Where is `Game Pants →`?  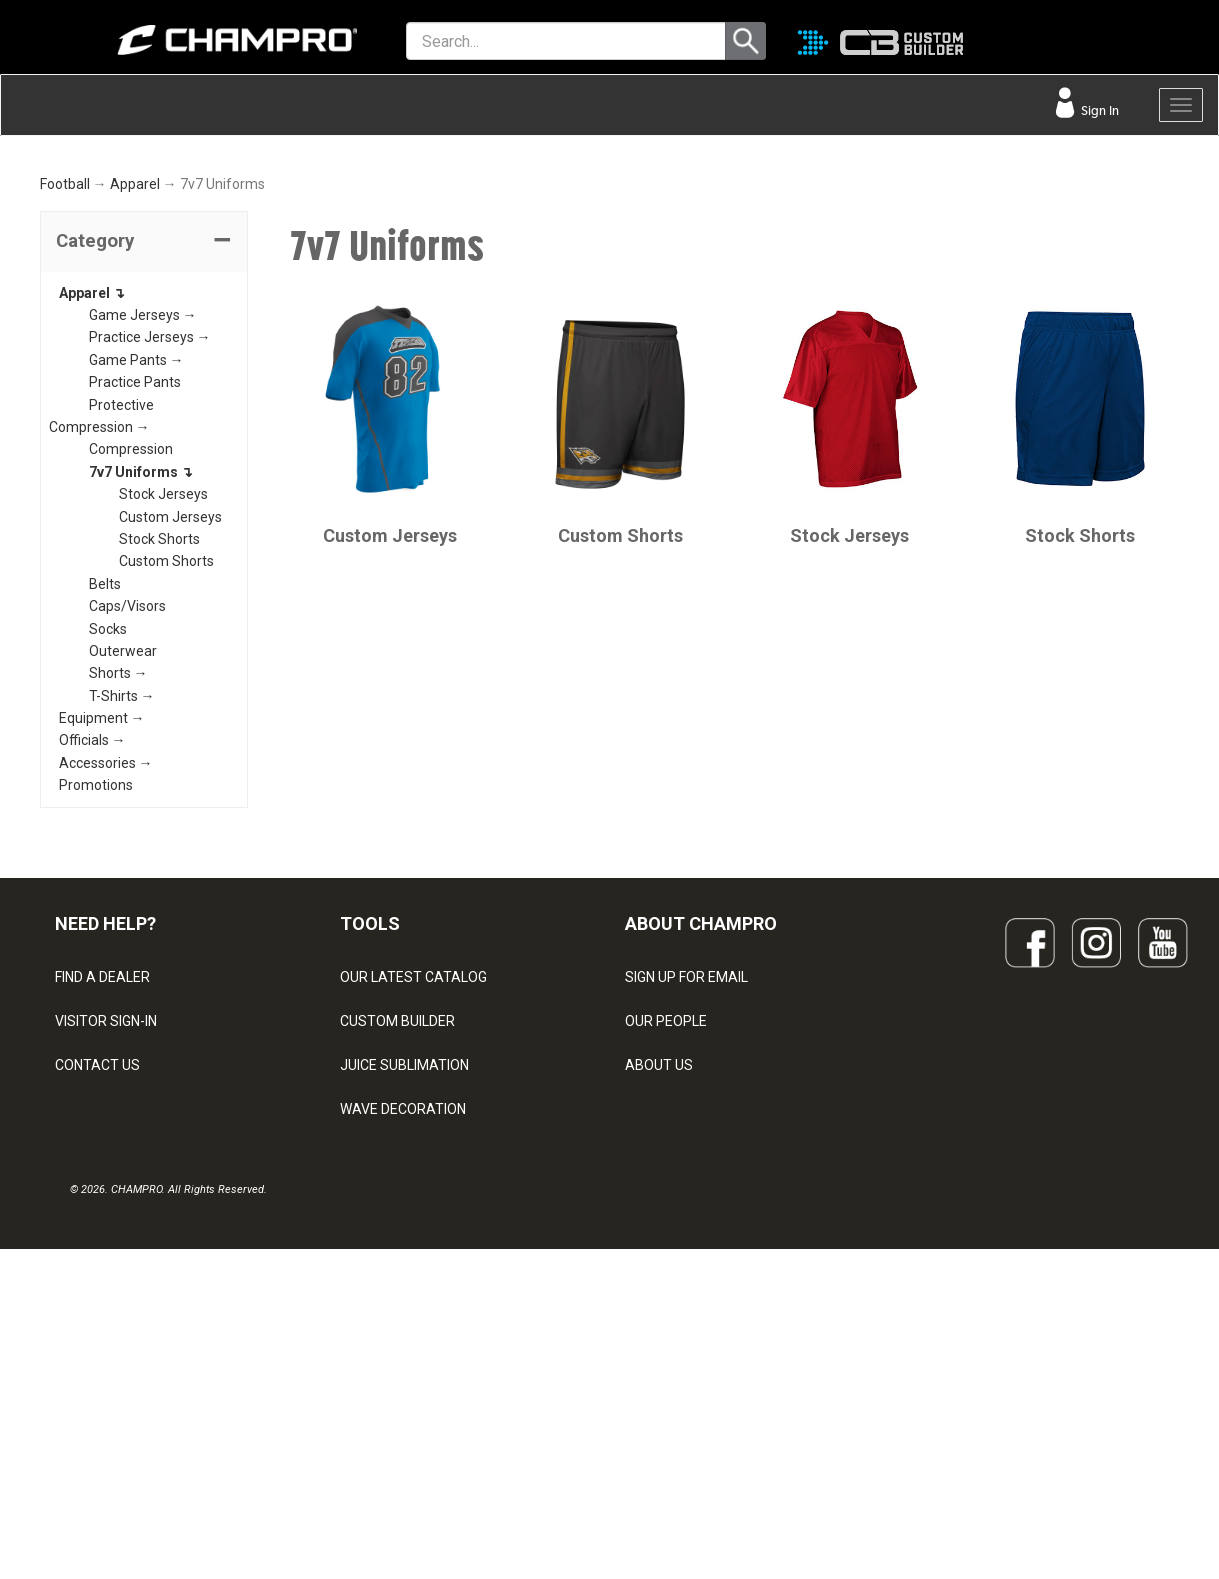 Game Pants → is located at coordinates (136, 560).